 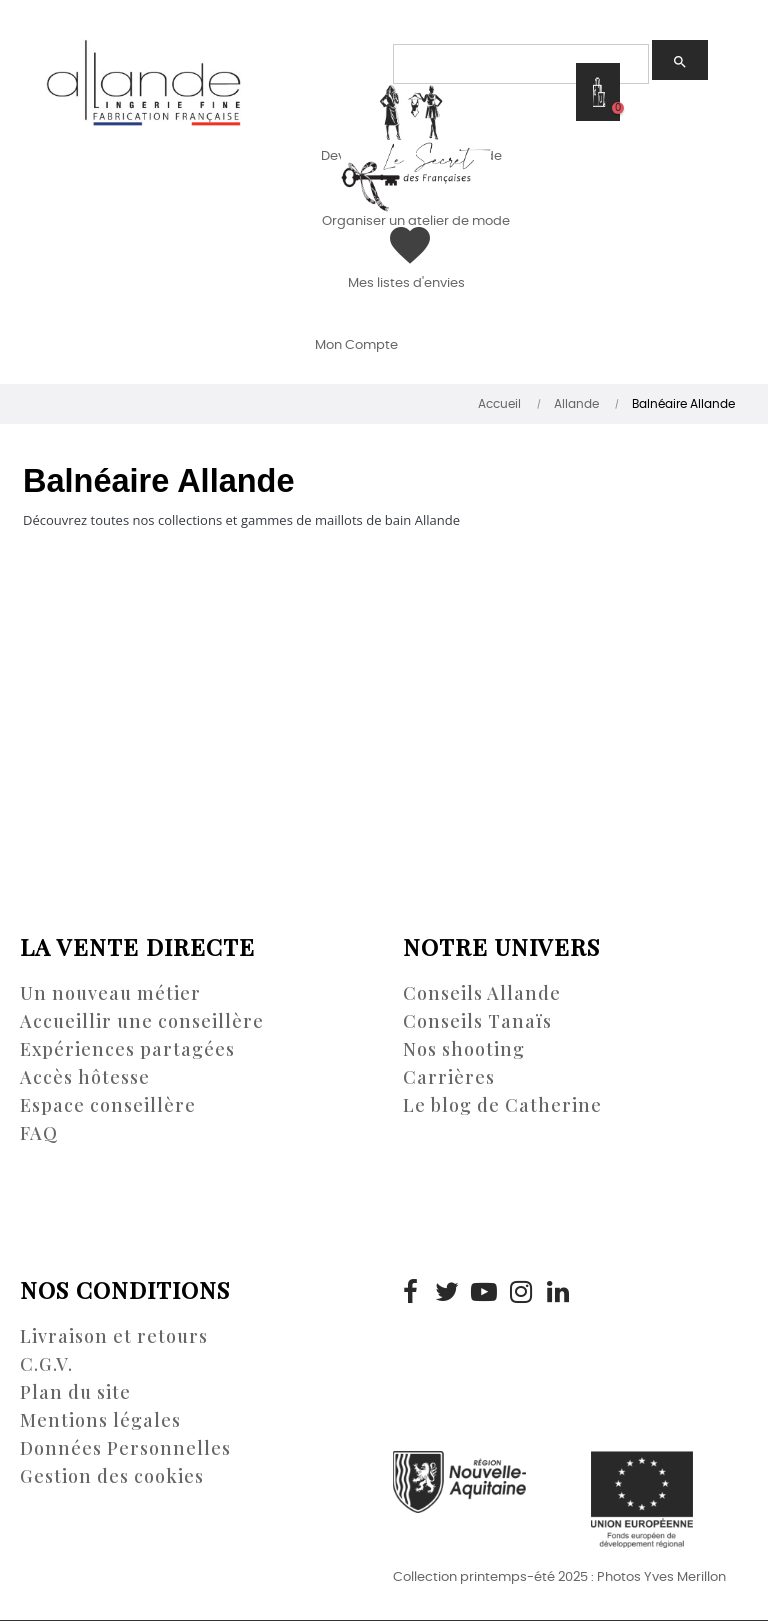 I want to click on Mentions légales, so click(x=100, y=1420).